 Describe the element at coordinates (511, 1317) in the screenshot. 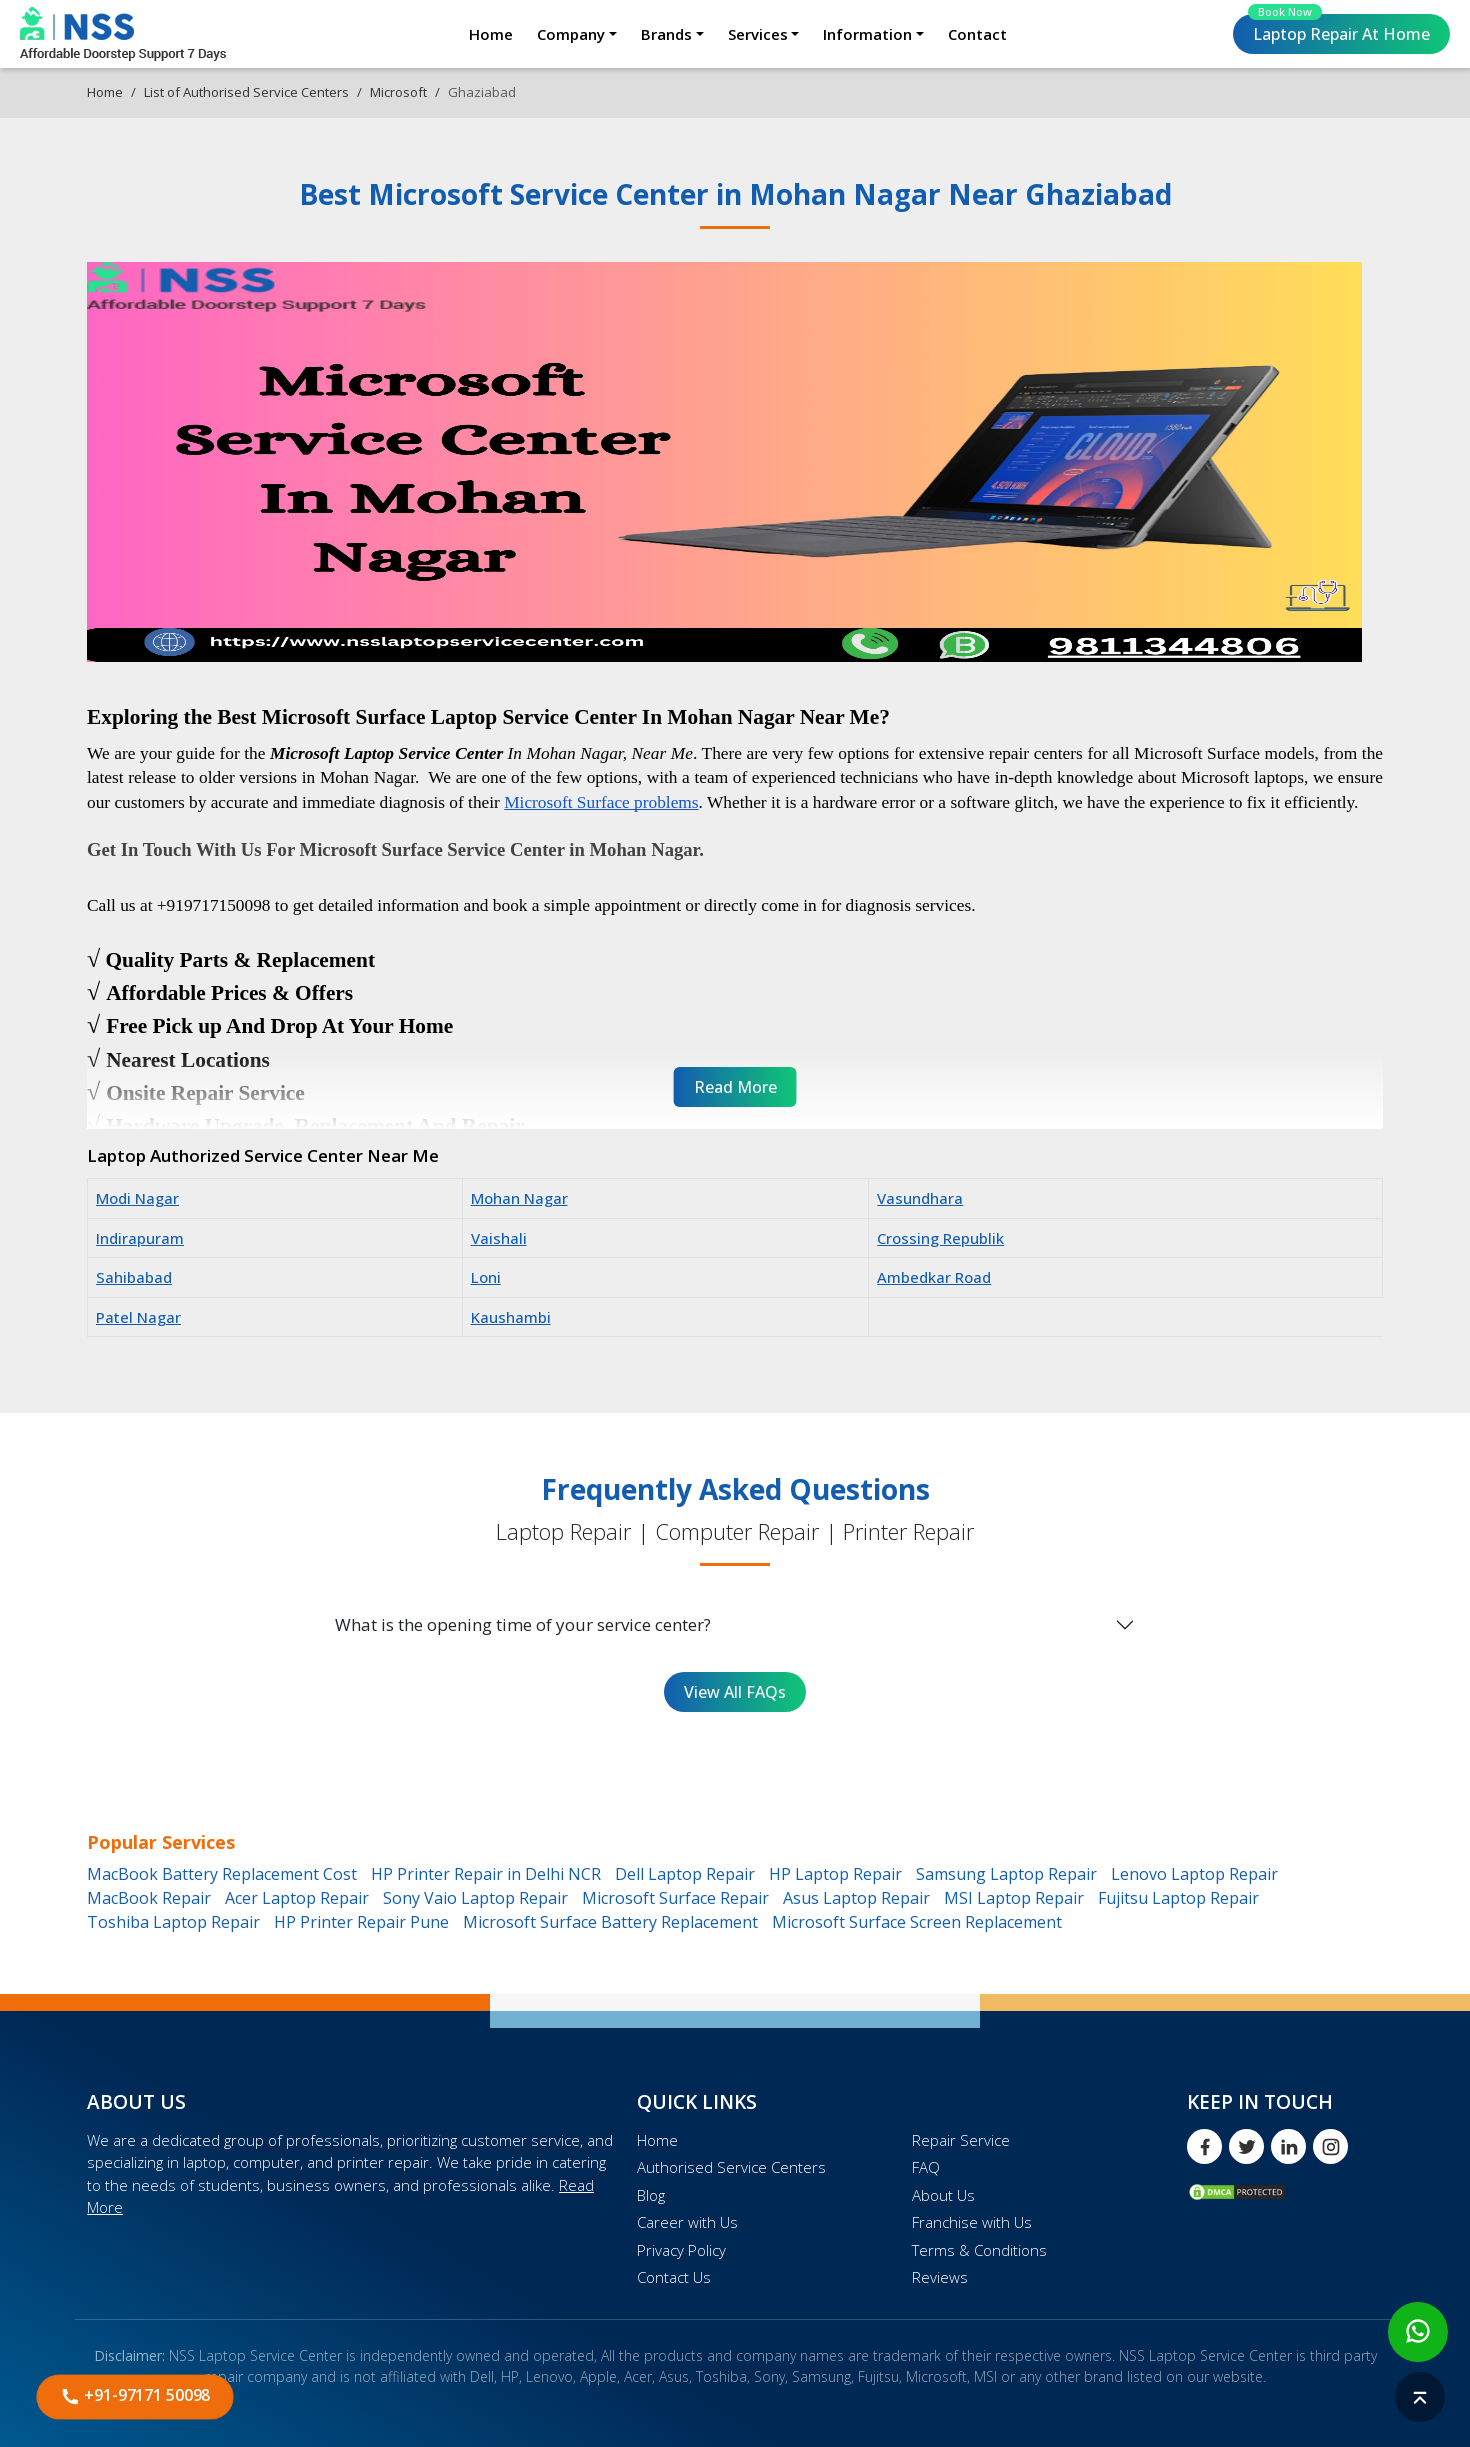

I see `Kaushambi` at that location.